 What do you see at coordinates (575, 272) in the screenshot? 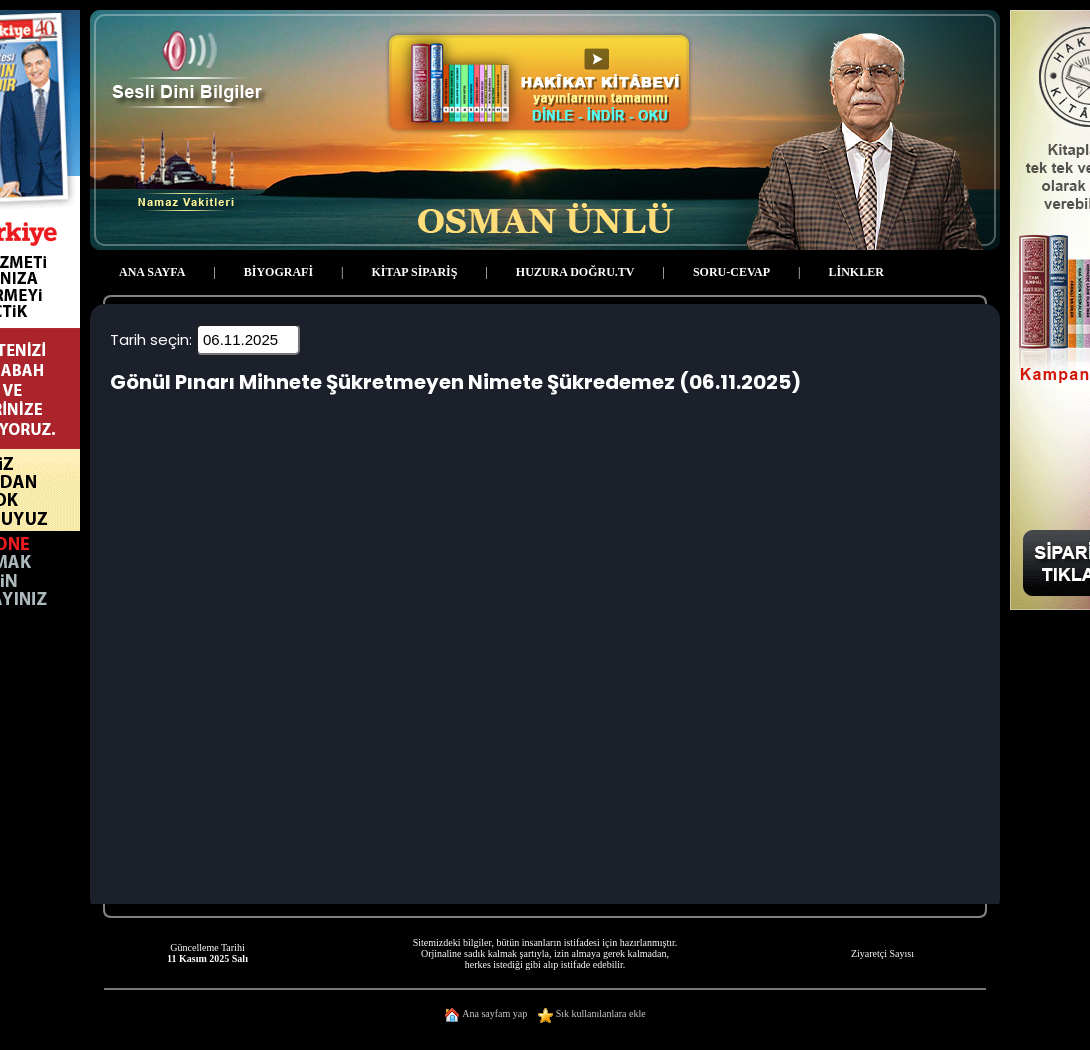
I see `HUZURA DOĞRU.TV` at bounding box center [575, 272].